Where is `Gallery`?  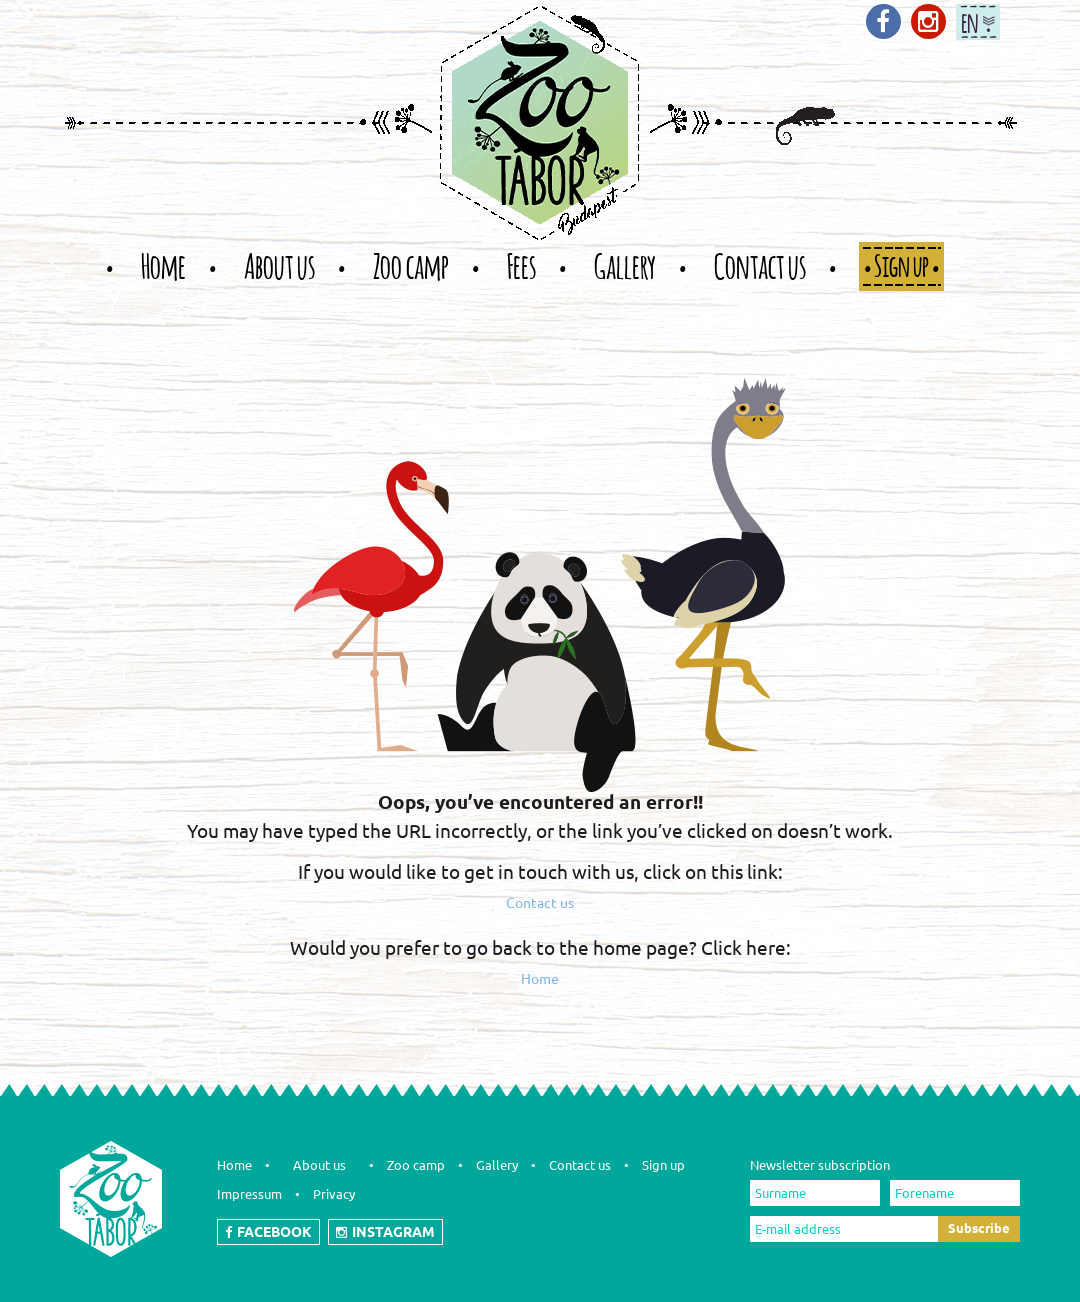 Gallery is located at coordinates (497, 1165).